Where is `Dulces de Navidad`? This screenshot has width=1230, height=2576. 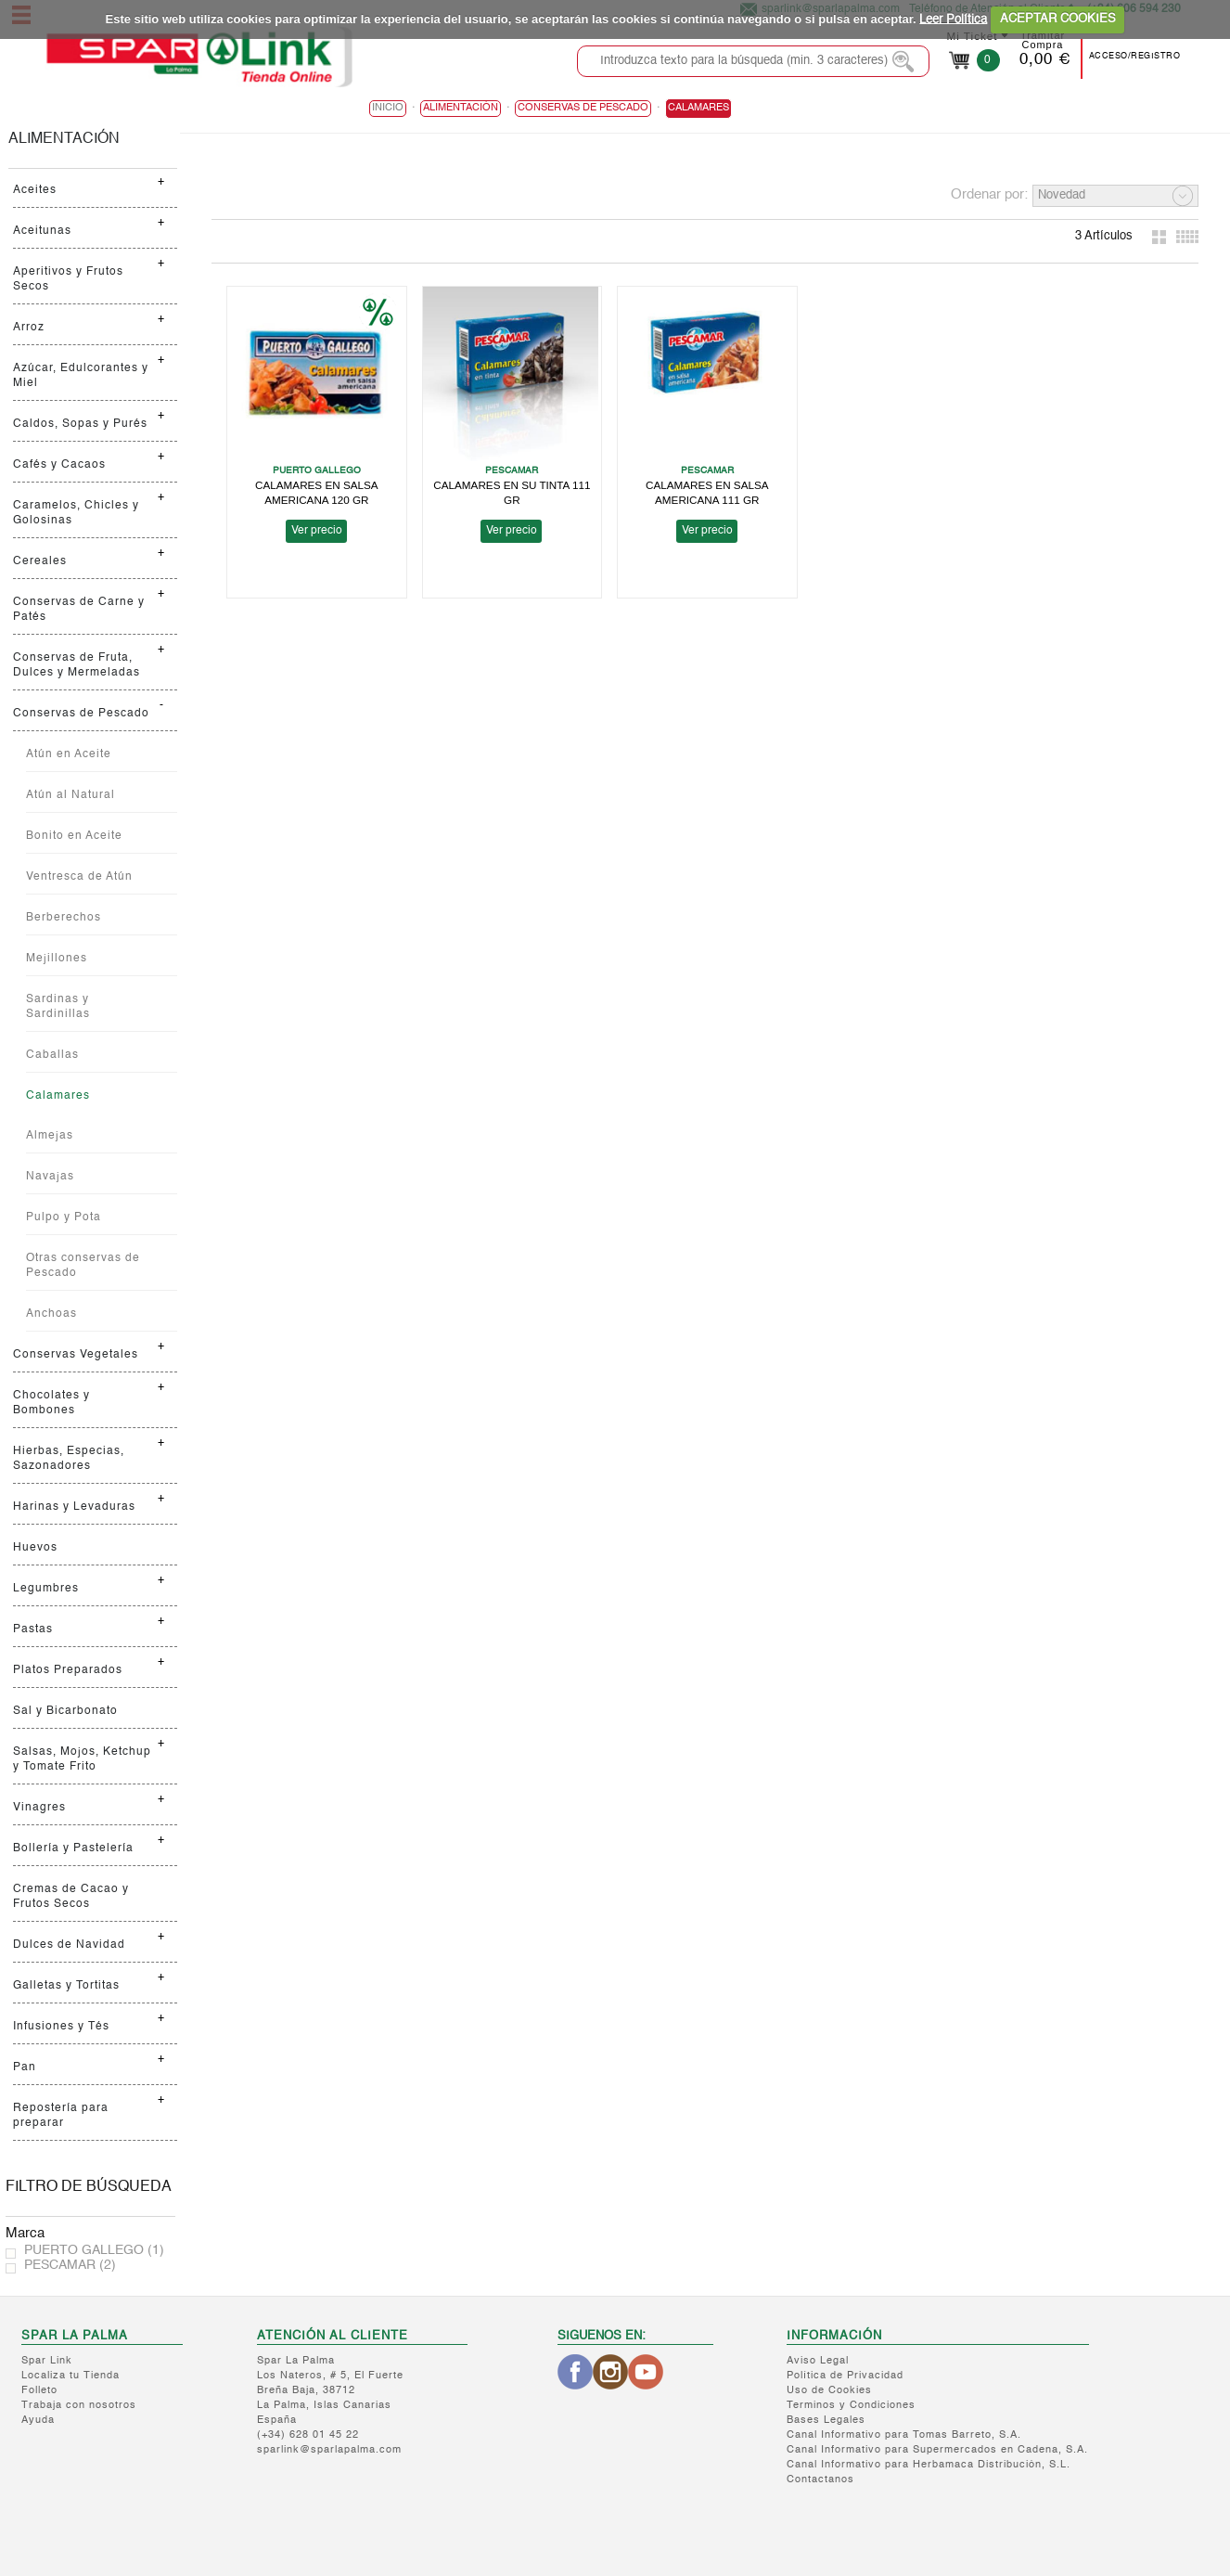 Dulces de Navidad is located at coordinates (69, 1945).